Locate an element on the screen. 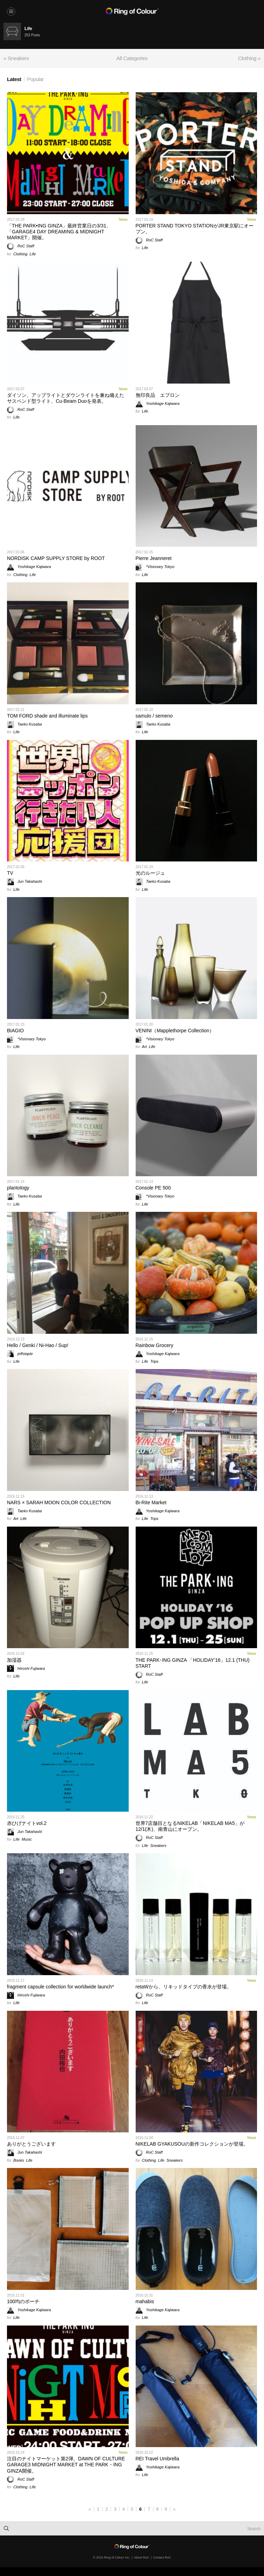 This screenshot has width=264, height=2576. Clothing » is located at coordinates (249, 58).